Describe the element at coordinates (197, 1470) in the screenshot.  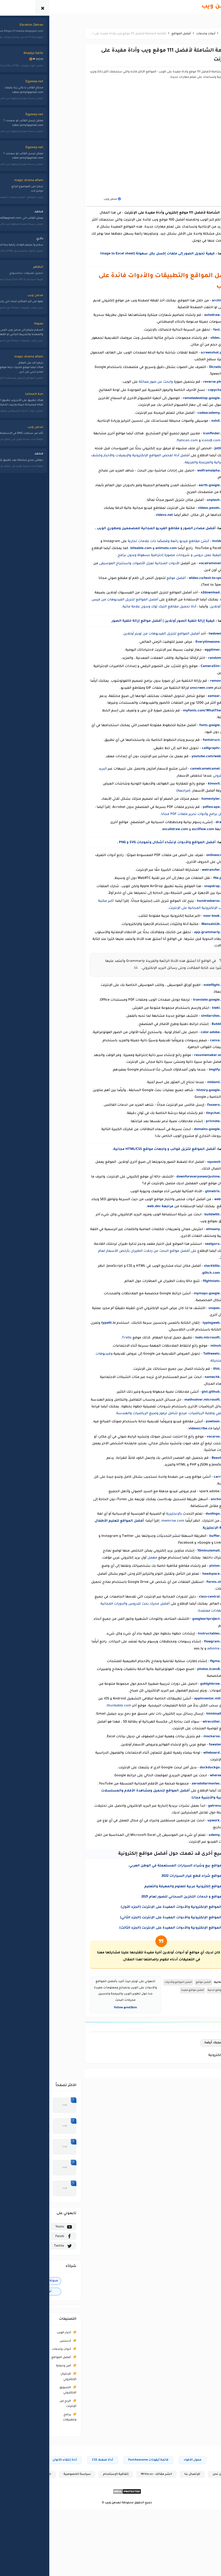
I see `powtoon.com` at that location.